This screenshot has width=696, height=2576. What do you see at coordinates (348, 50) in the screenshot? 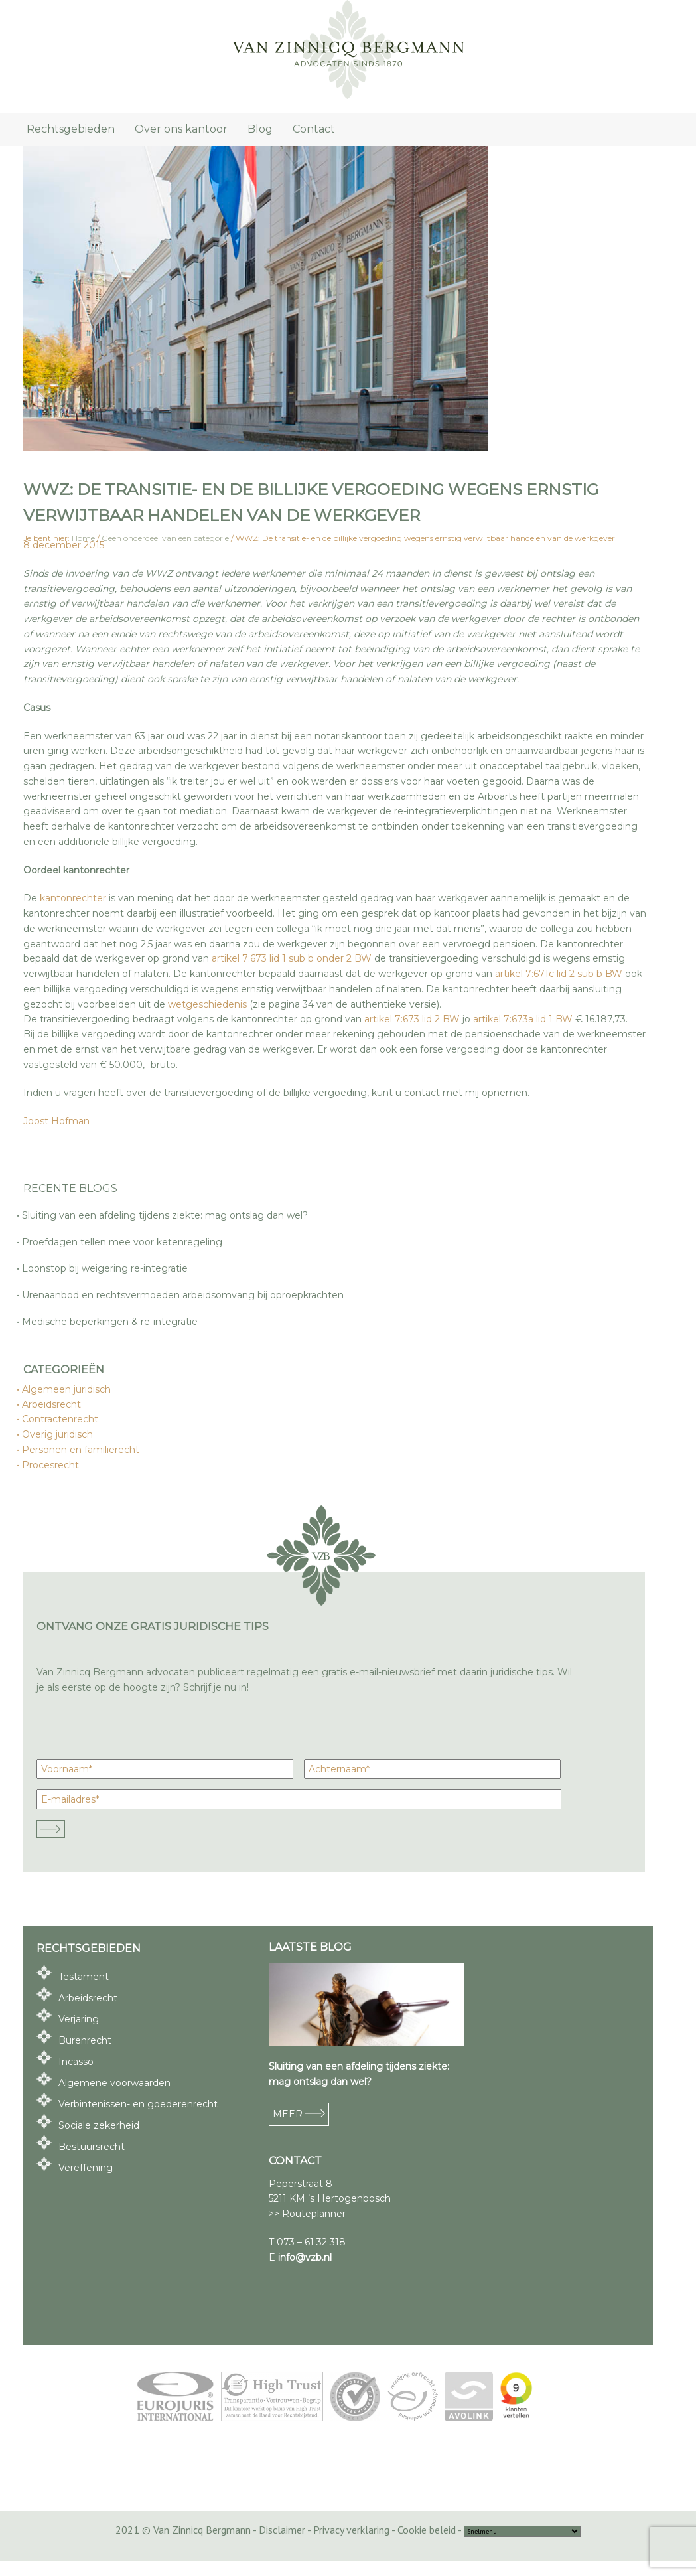
I see `Van Zinnicq Bergmann` at bounding box center [348, 50].